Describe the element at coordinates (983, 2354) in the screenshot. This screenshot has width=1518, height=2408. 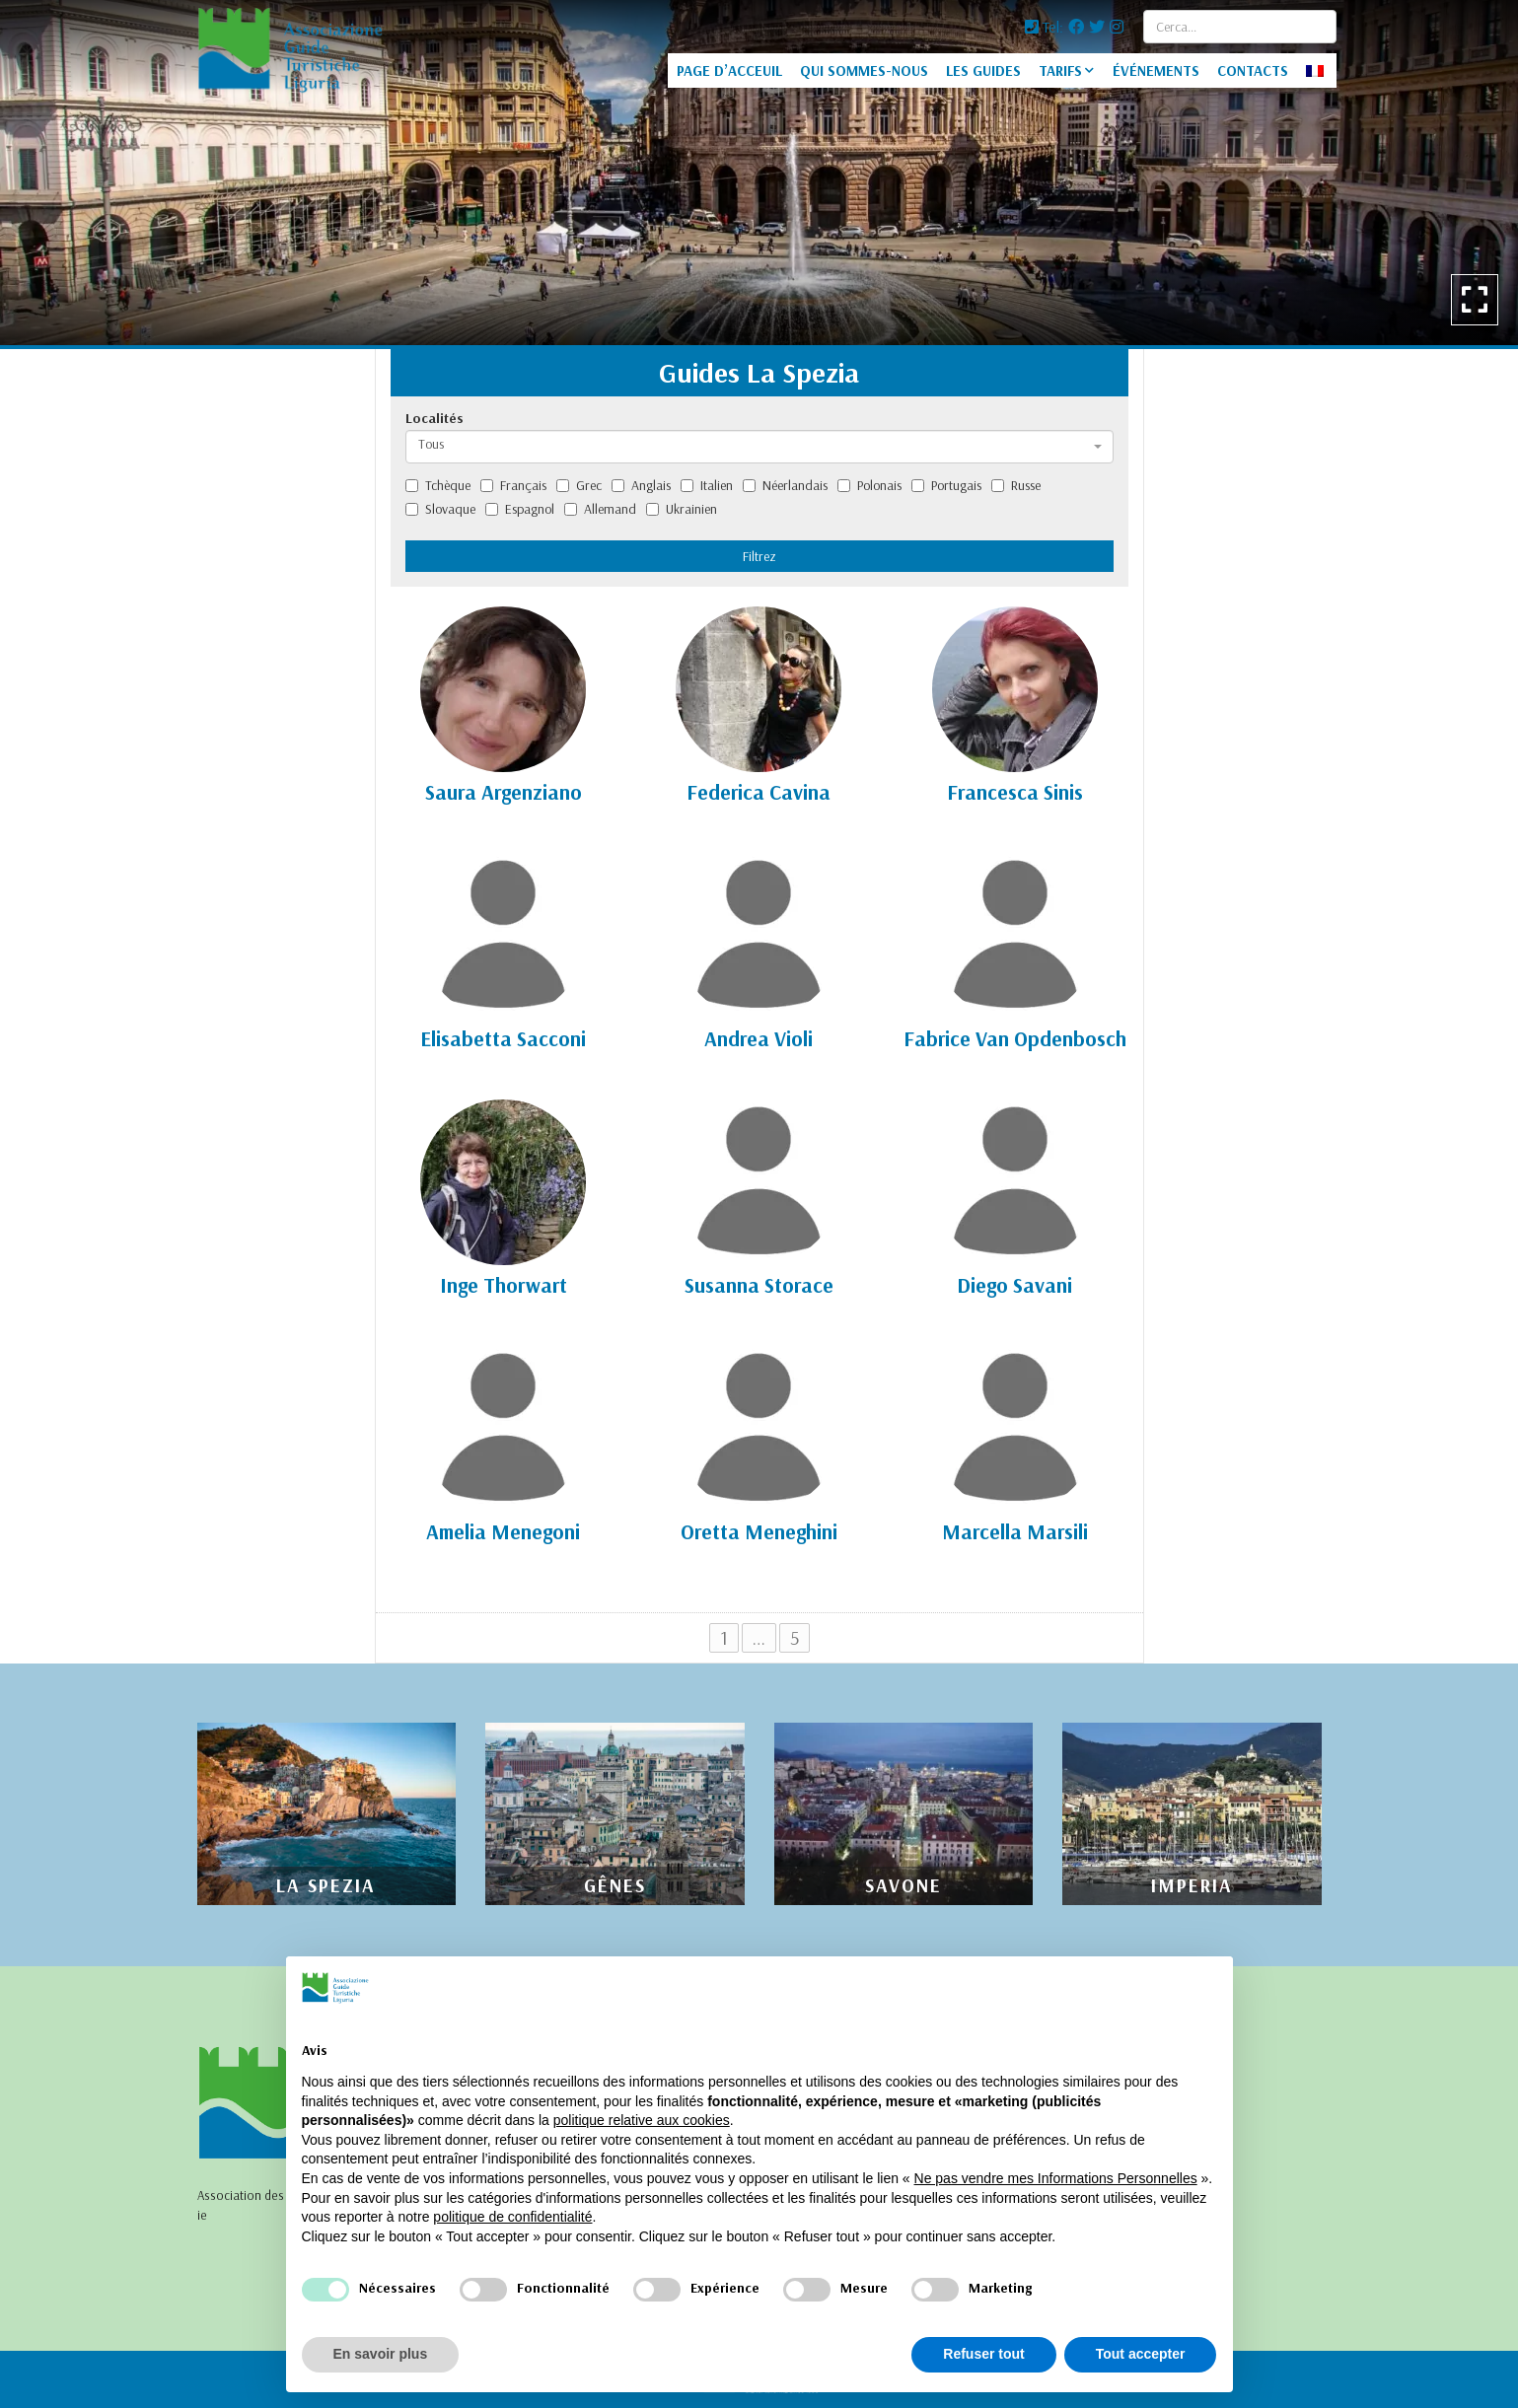
I see `Refuser tout [button]` at that location.